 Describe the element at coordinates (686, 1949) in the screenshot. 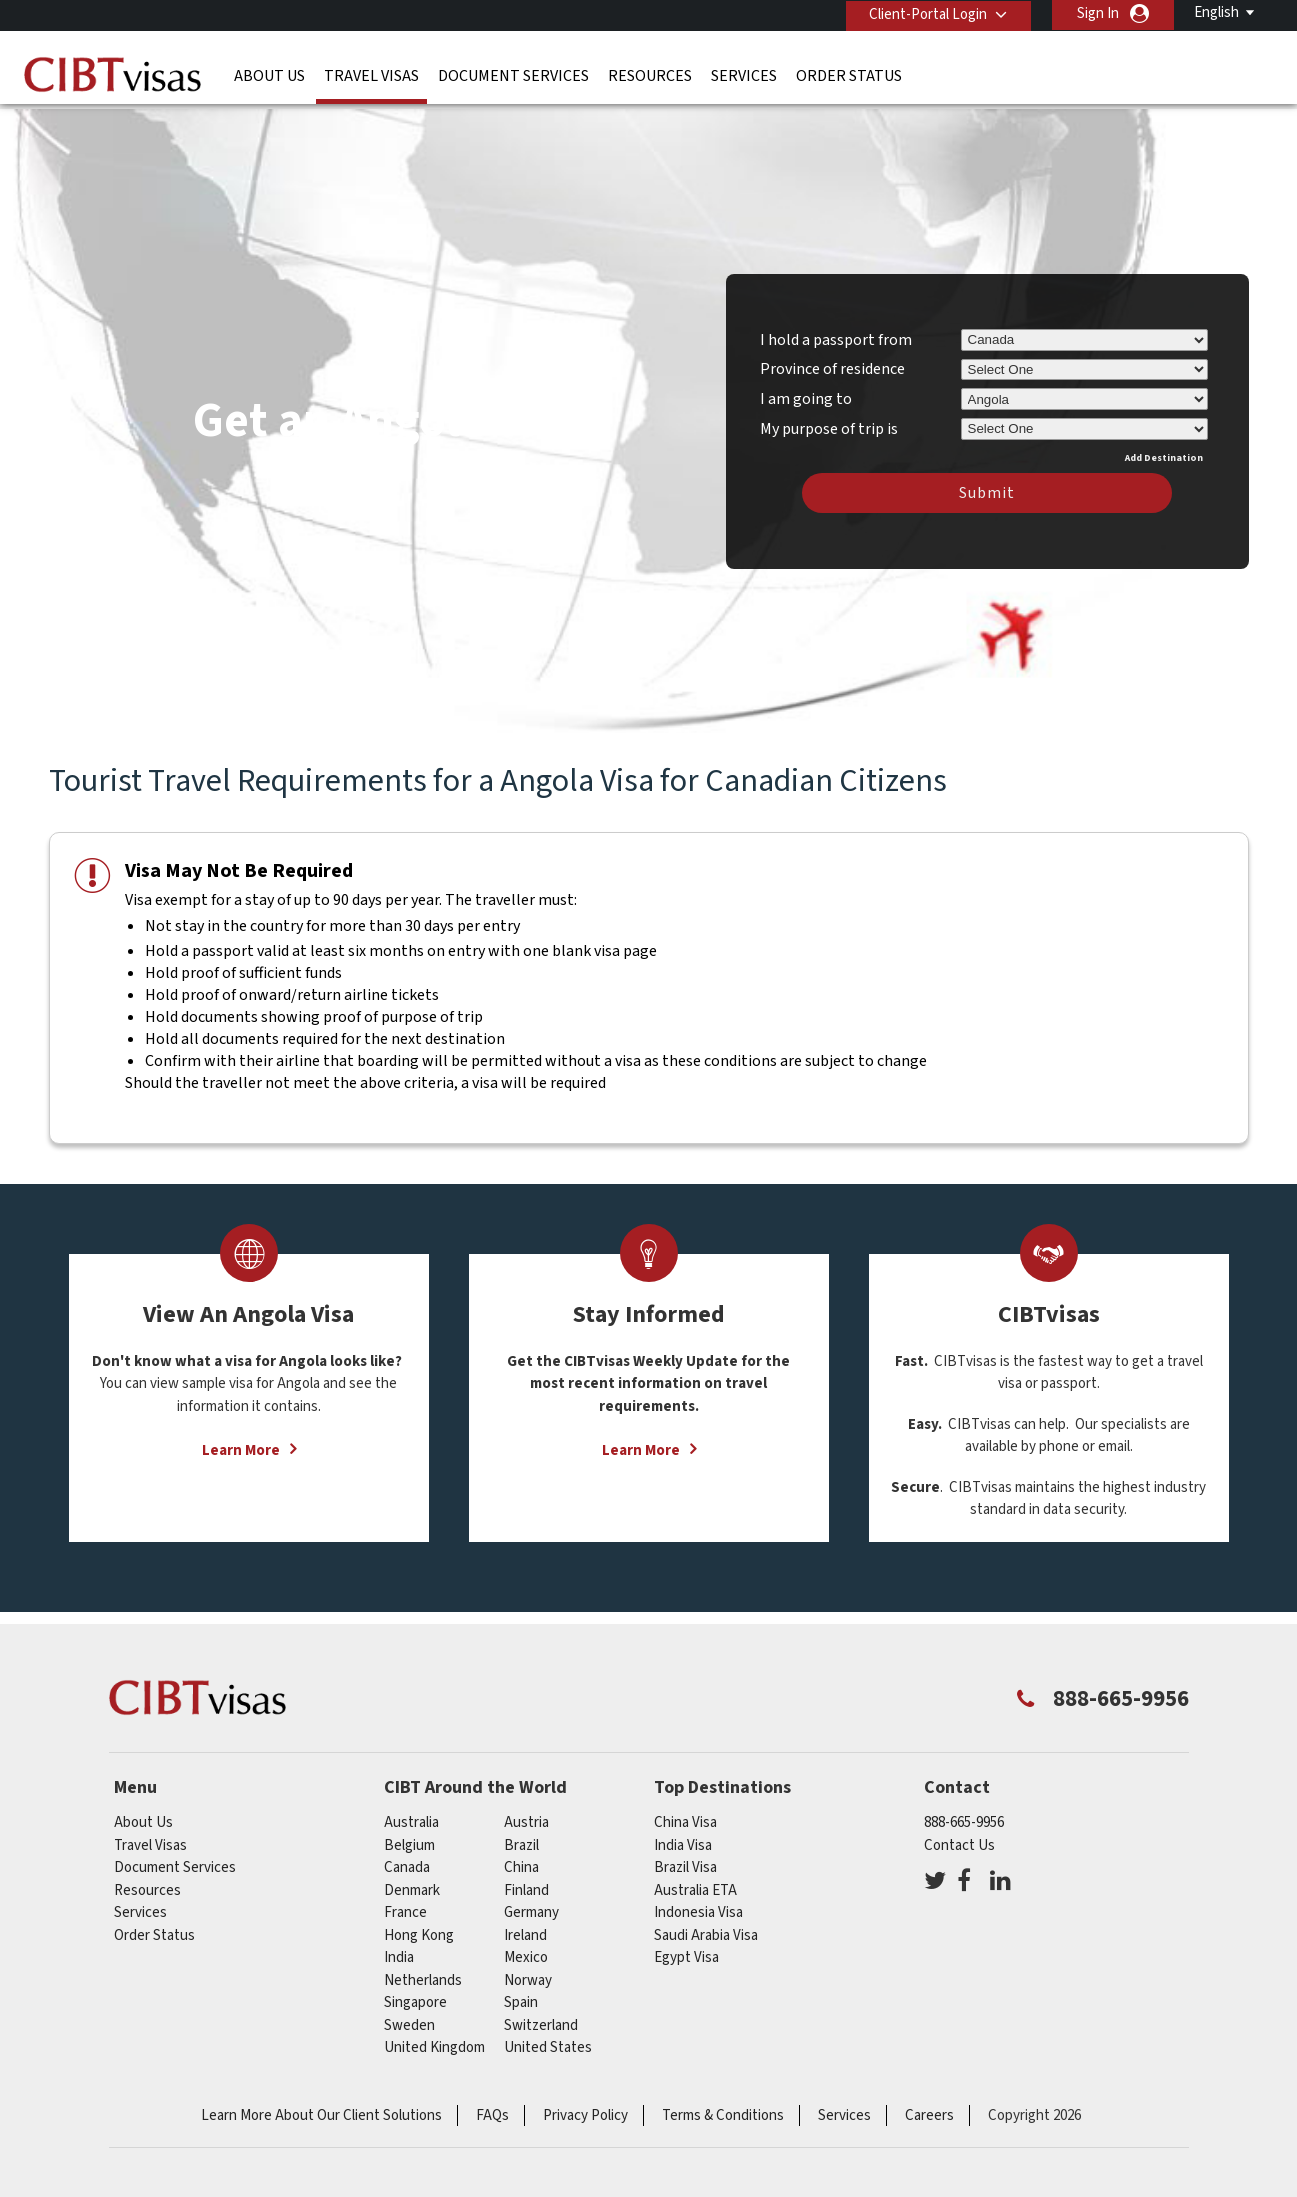

I see `Egypt Visa` at that location.